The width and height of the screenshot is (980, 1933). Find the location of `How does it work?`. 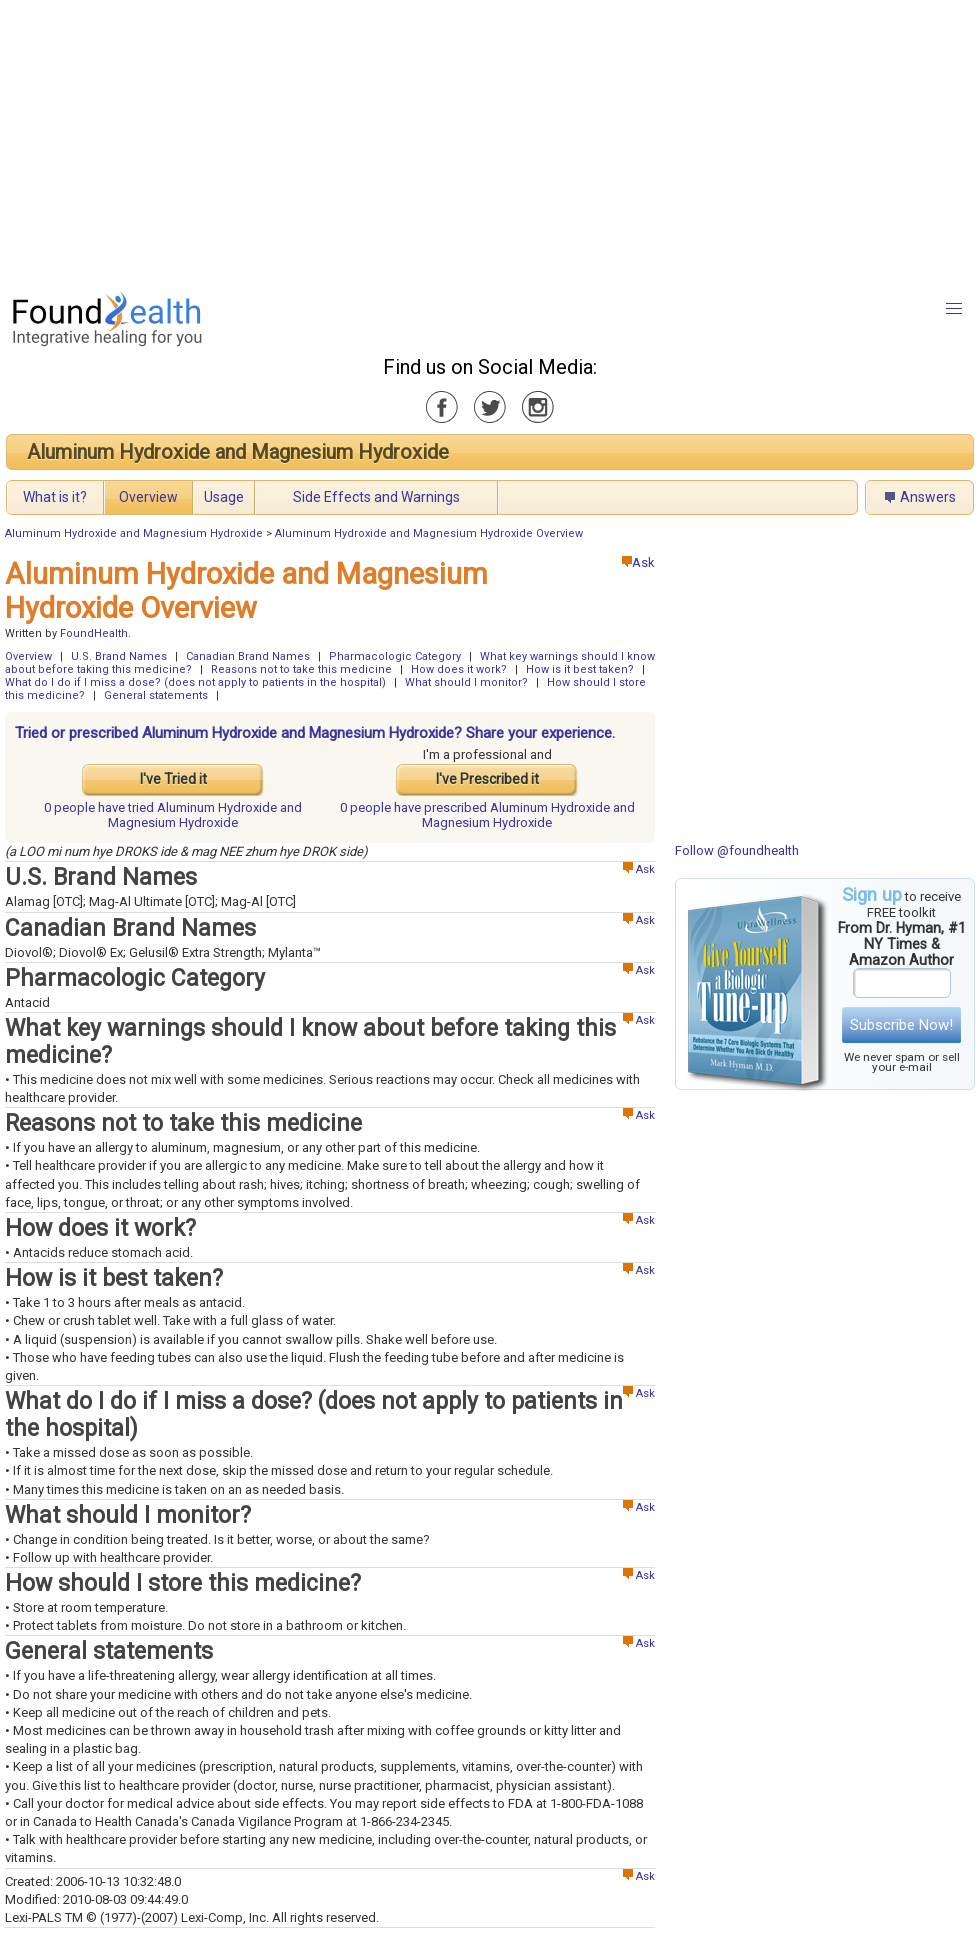

How does it work? is located at coordinates (459, 669).